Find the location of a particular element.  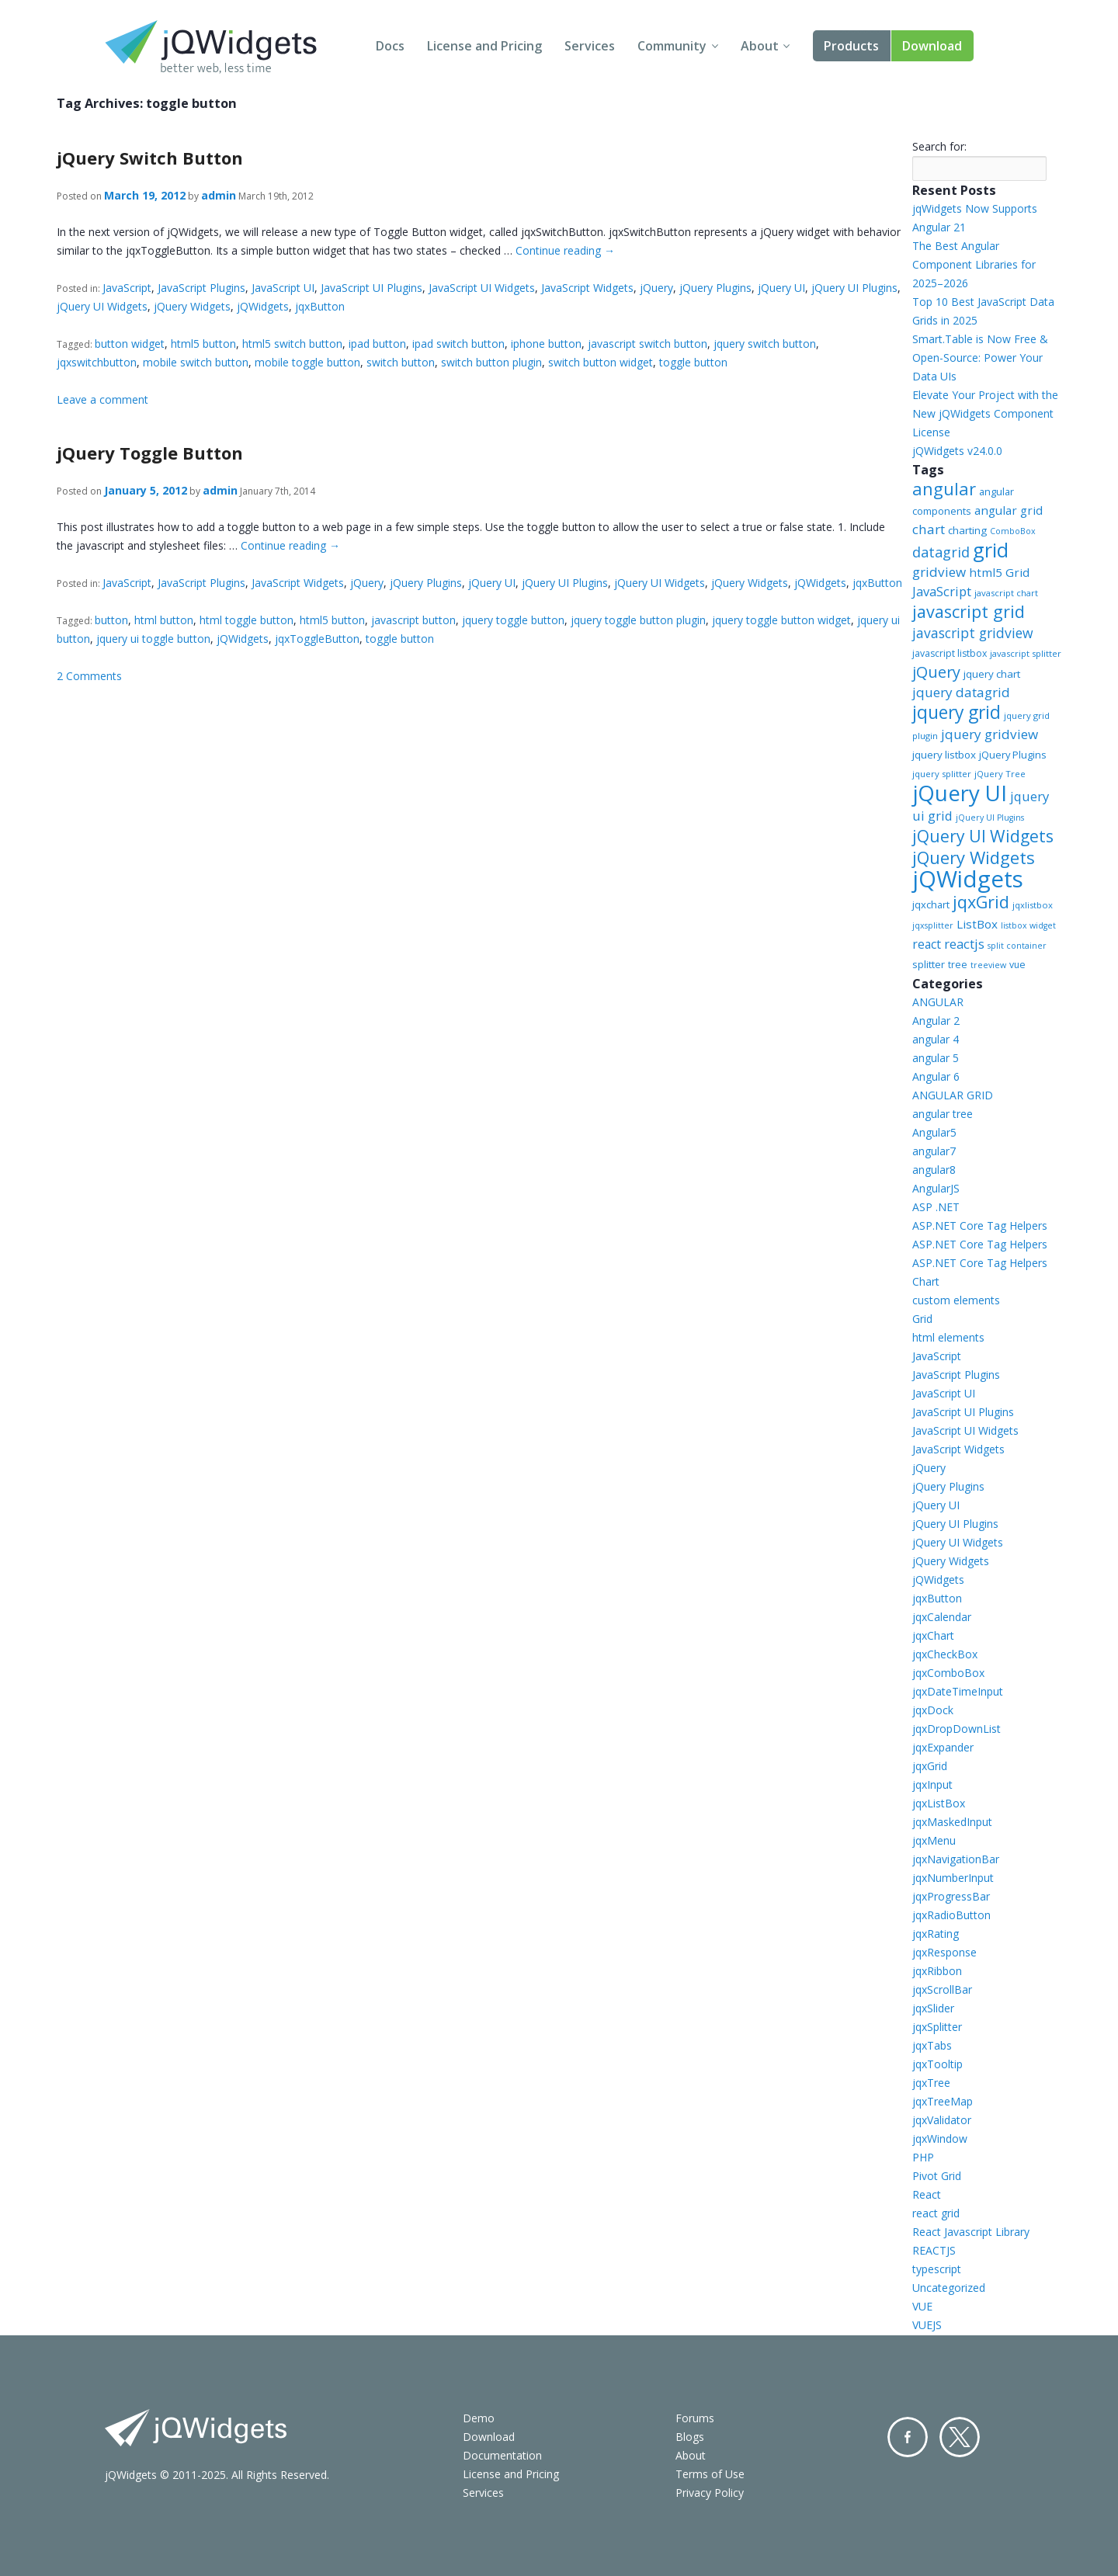

jquery switch button is located at coordinates (765, 343).